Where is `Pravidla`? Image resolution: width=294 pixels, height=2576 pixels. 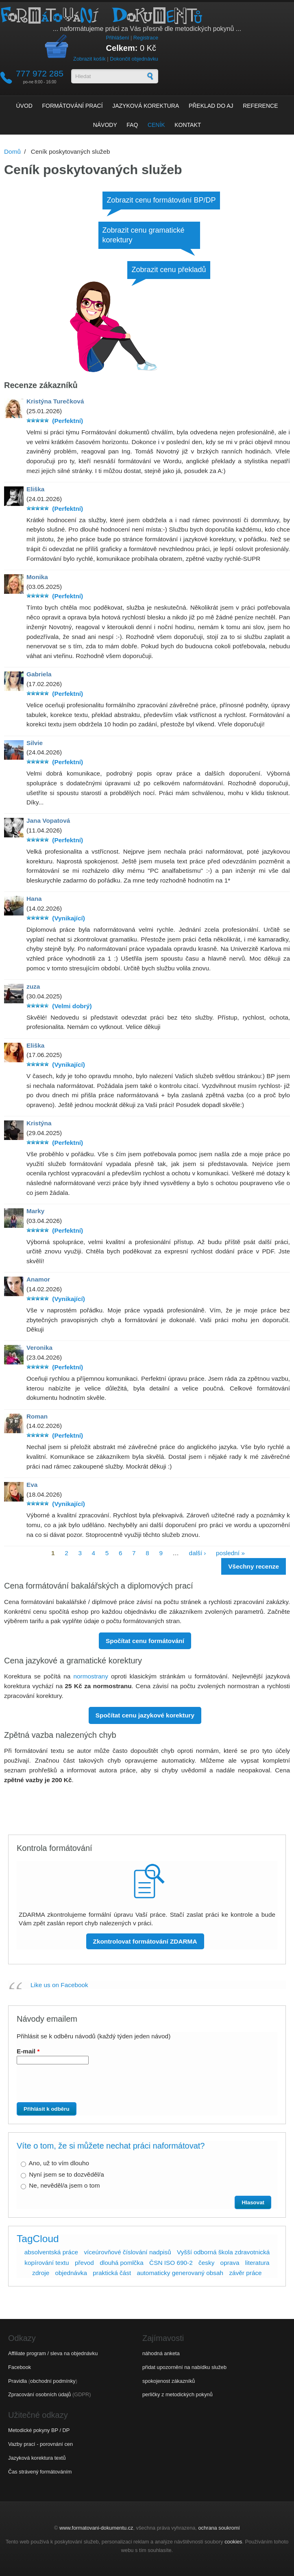 Pravidla is located at coordinates (17, 2381).